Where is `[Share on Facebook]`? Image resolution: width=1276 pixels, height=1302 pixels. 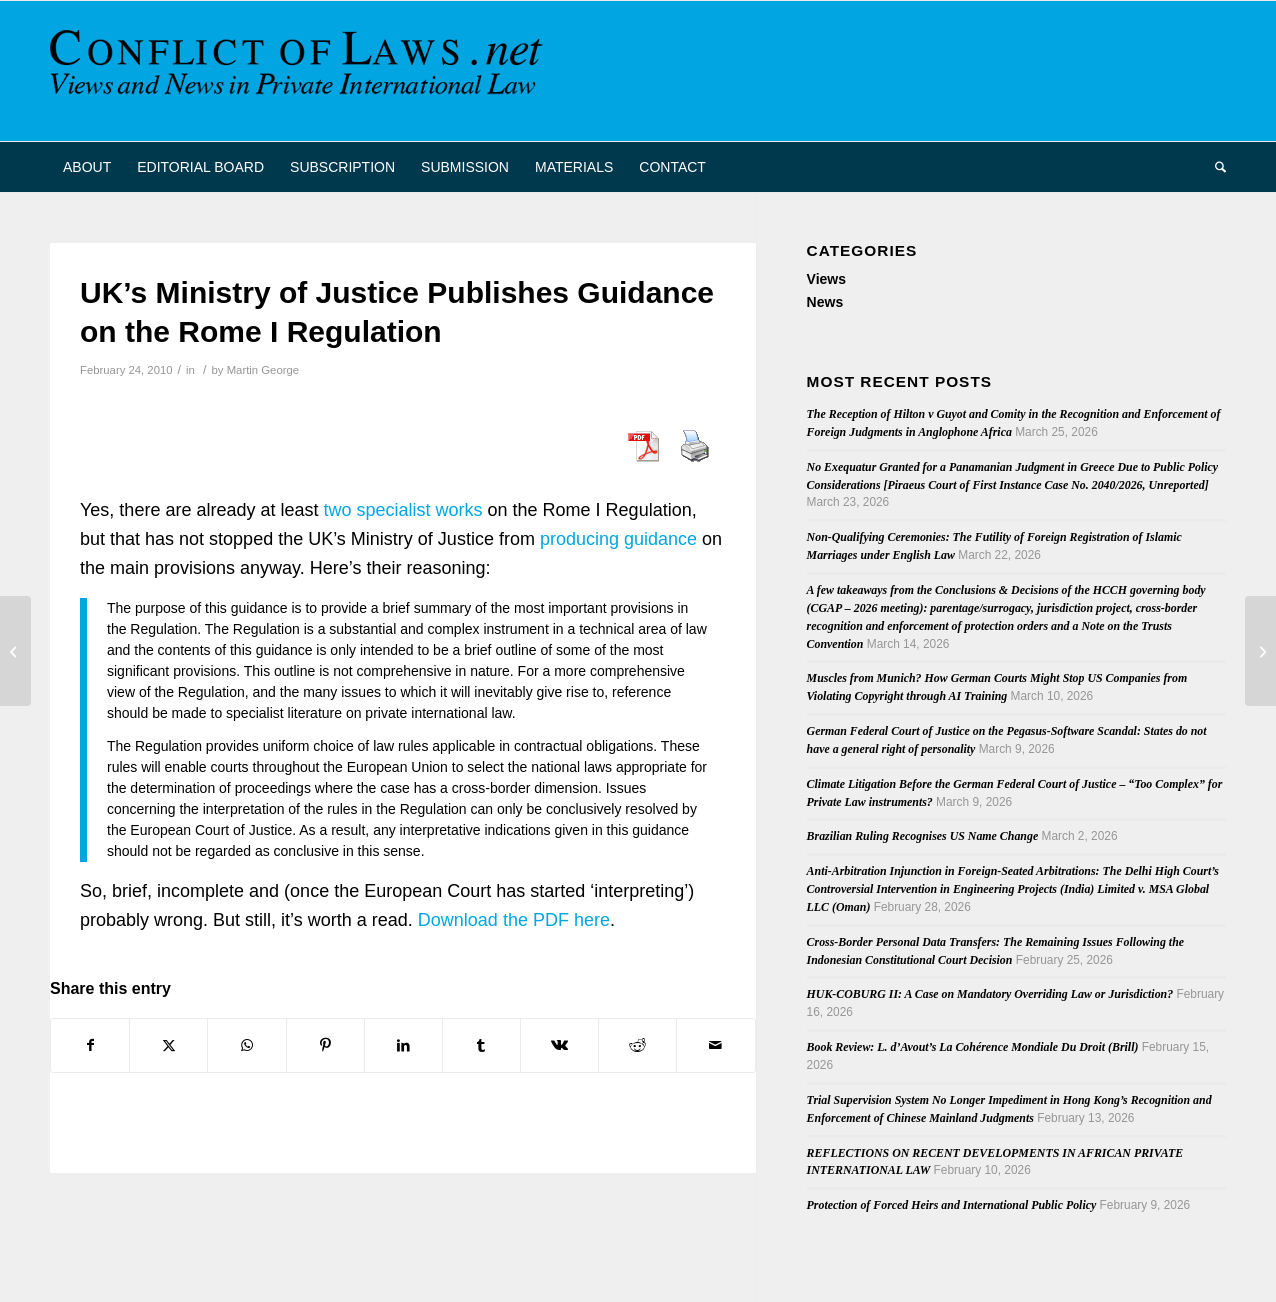 [Share on Facebook] is located at coordinates (90, 1045).